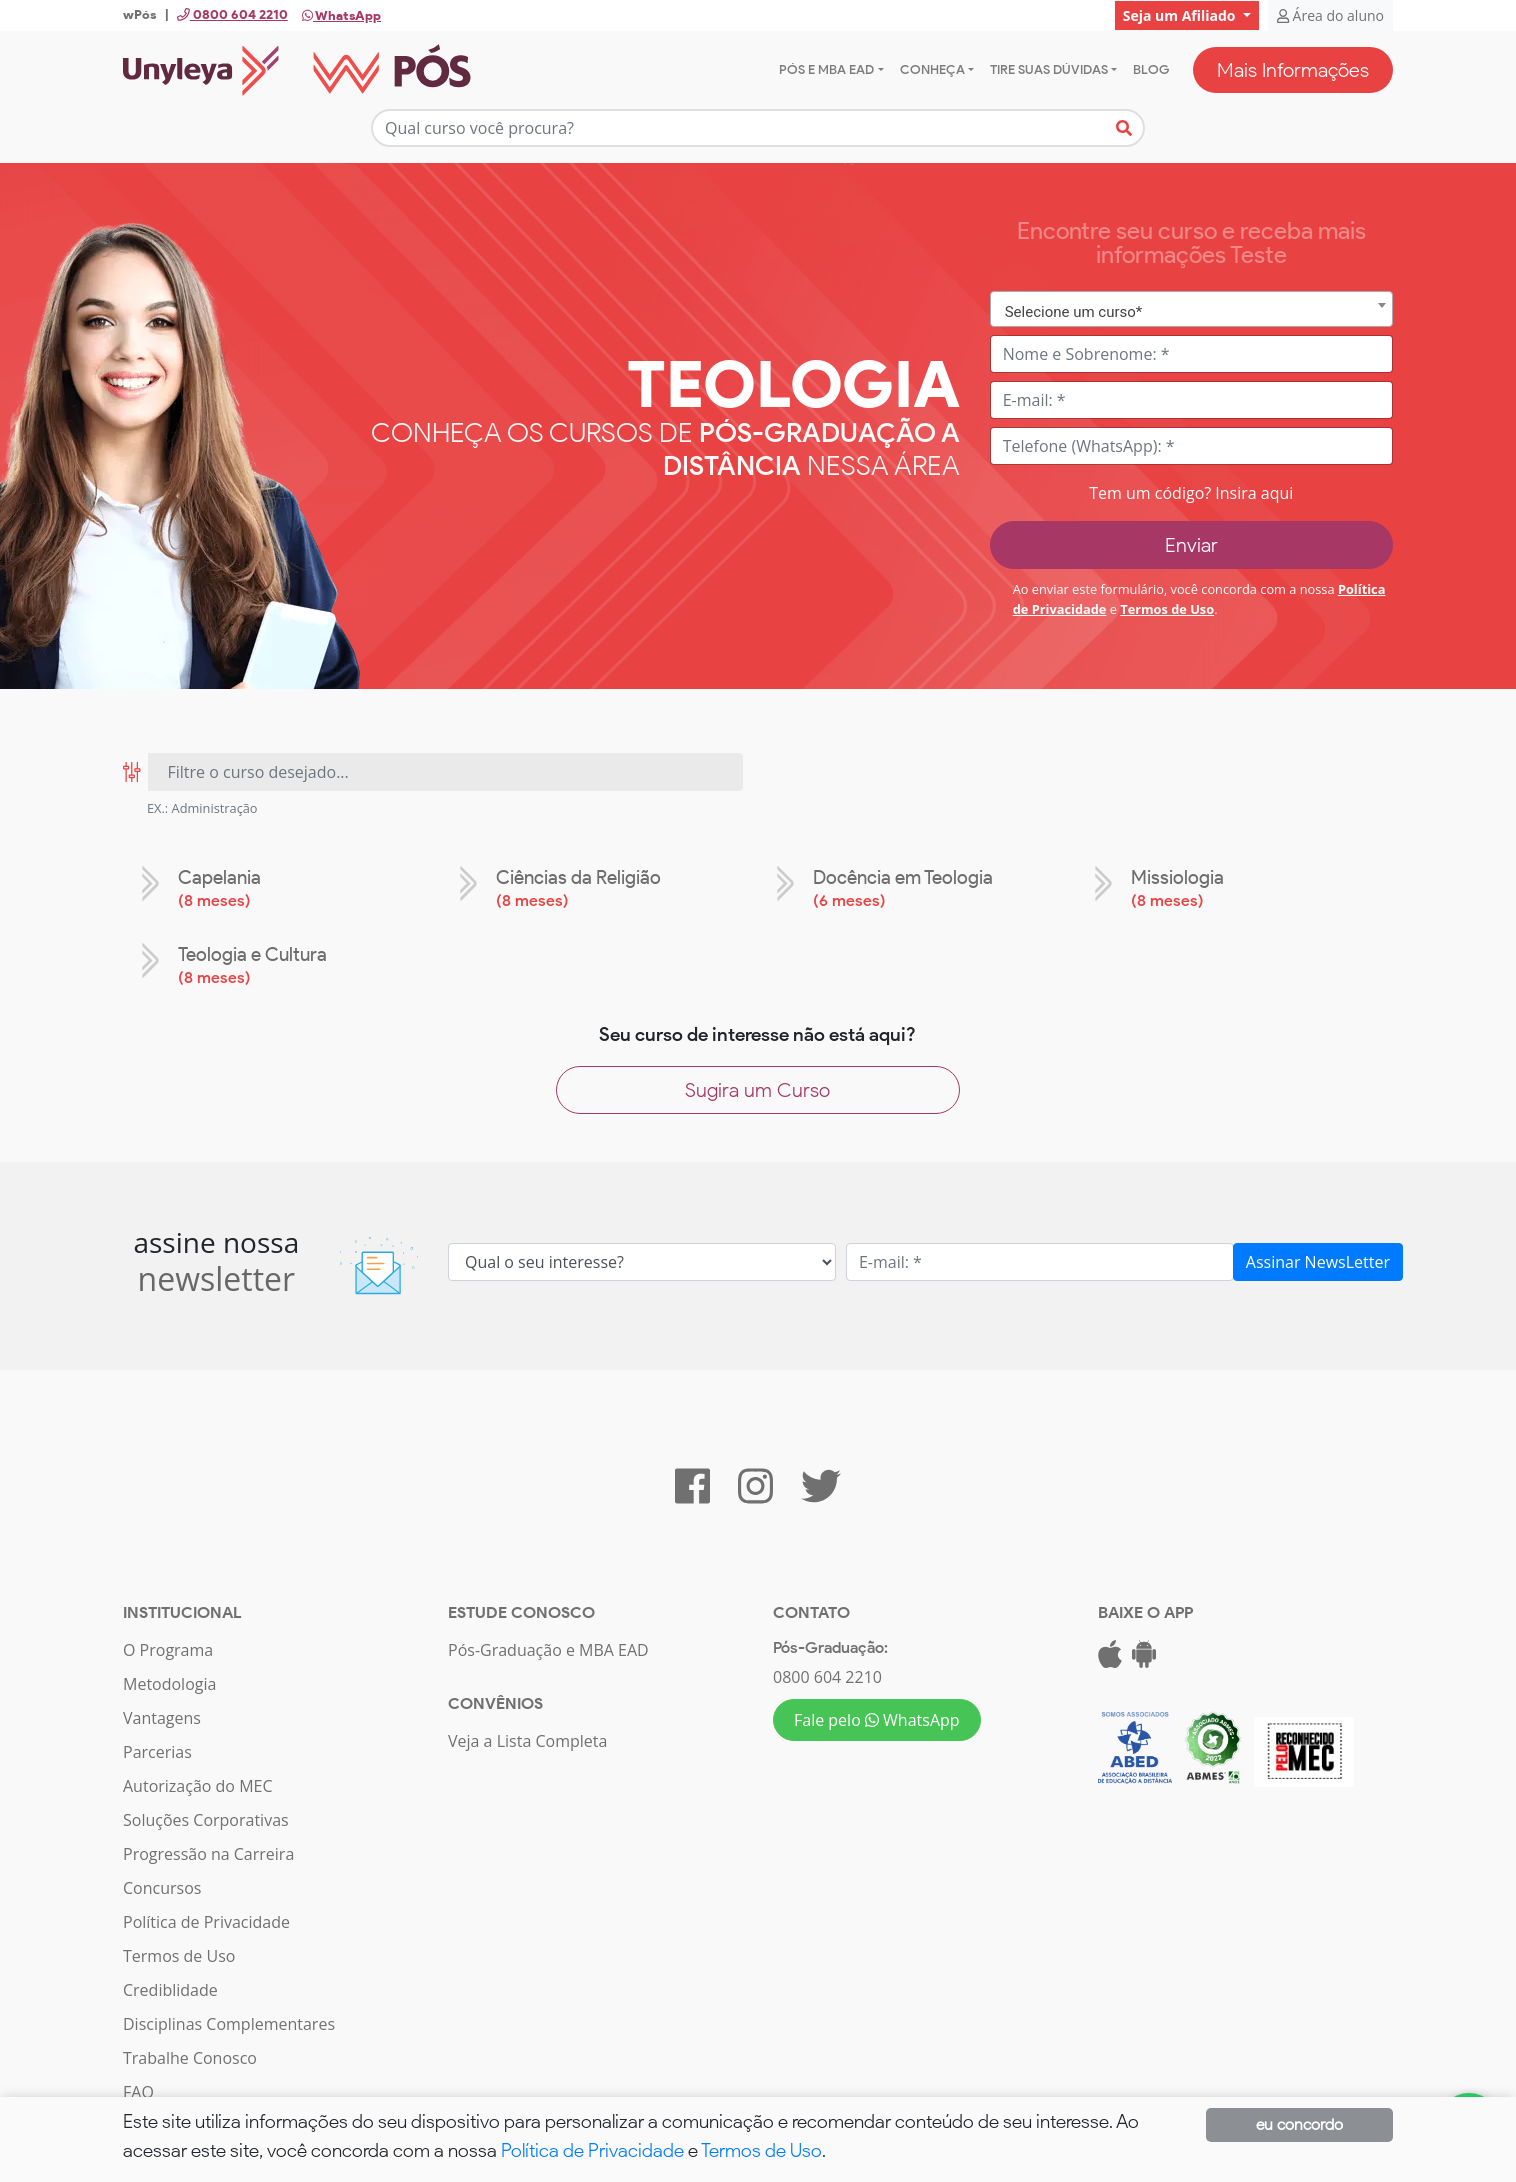  I want to click on Veja a Lista Completa, so click(527, 1742).